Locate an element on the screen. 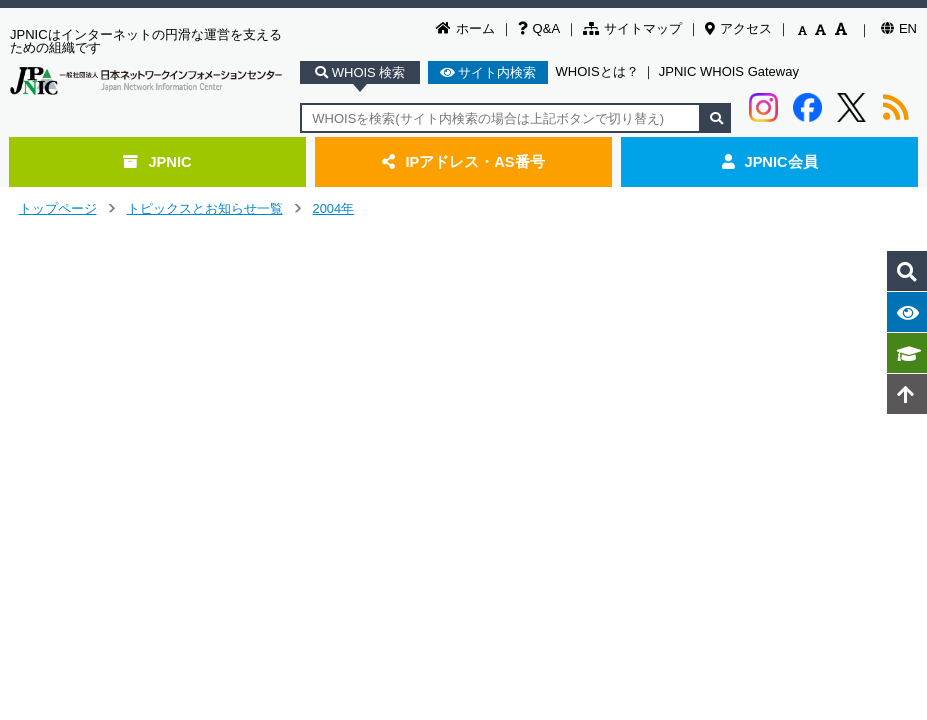 Image resolution: width=927 pixels, height=720 pixels. JPNIC WHOIS Gateway is located at coordinates (729, 71).